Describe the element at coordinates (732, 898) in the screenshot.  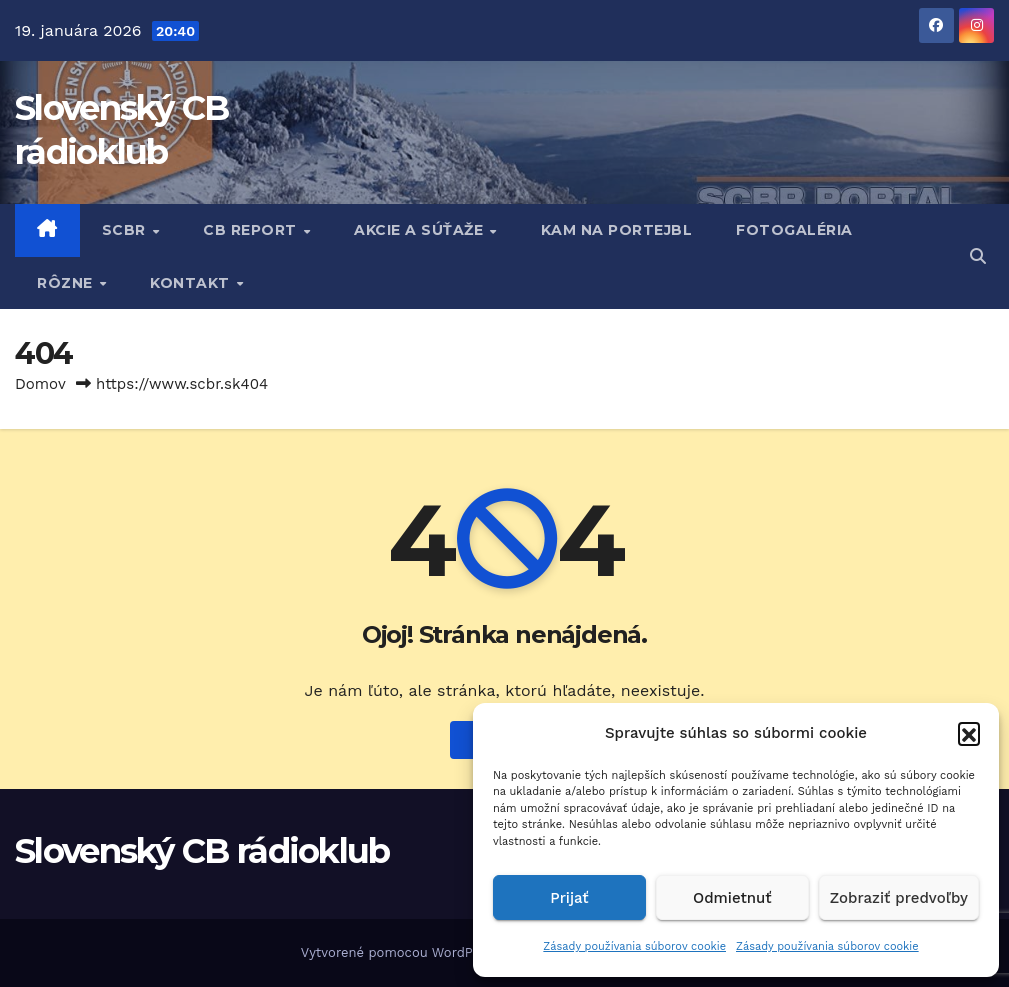
I see `Odmietnuť` at that location.